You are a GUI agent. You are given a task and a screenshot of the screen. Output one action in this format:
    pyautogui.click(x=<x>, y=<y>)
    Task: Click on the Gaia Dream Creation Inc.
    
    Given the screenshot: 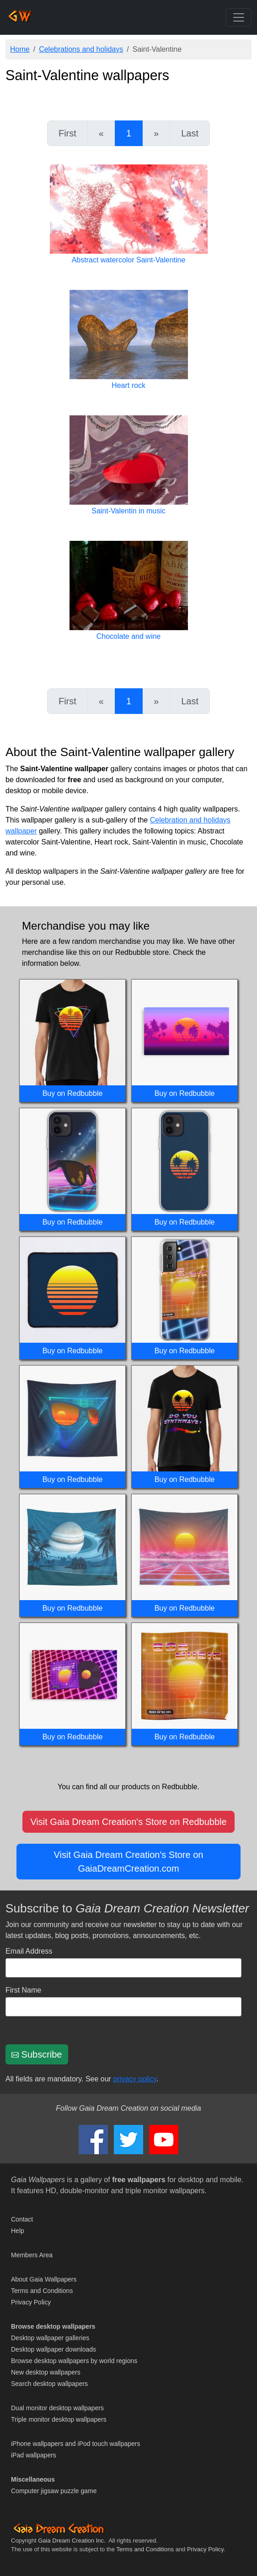 What is the action you would take?
    pyautogui.click(x=71, y=2540)
    